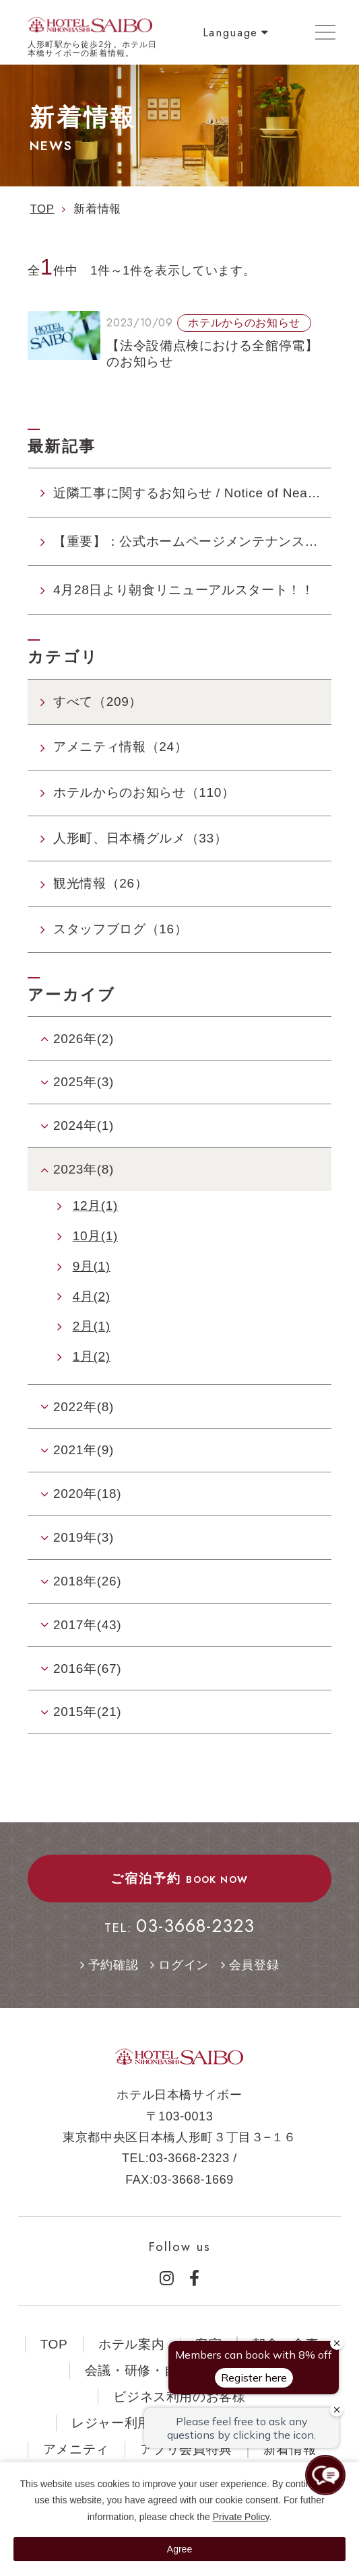 This screenshot has height=2576, width=359. I want to click on スタッフブログ（16）, so click(120, 929).